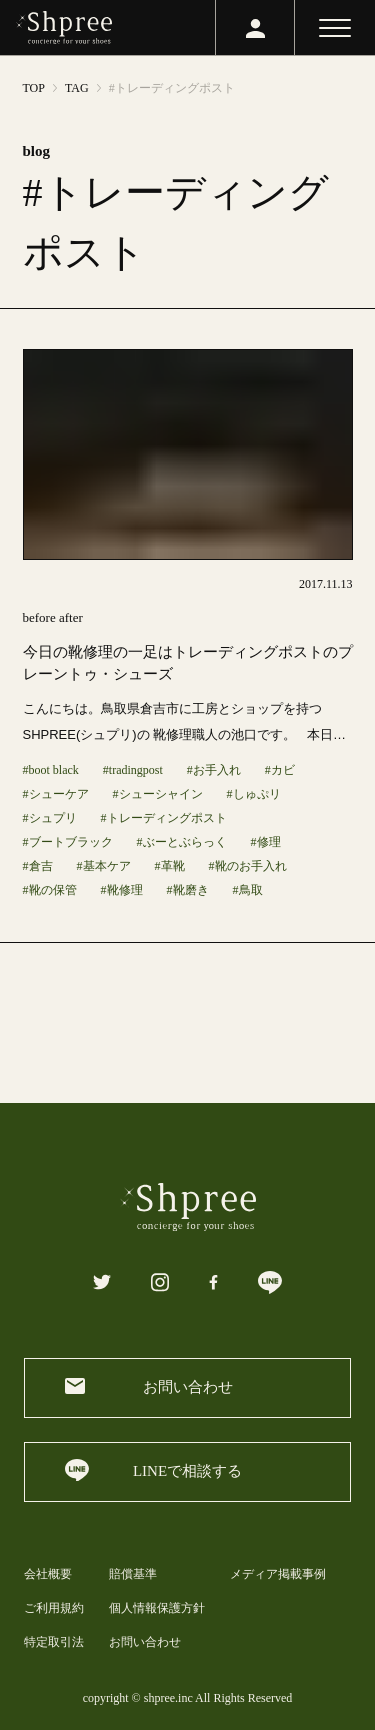  Describe the element at coordinates (266, 842) in the screenshot. I see `#修理` at that location.